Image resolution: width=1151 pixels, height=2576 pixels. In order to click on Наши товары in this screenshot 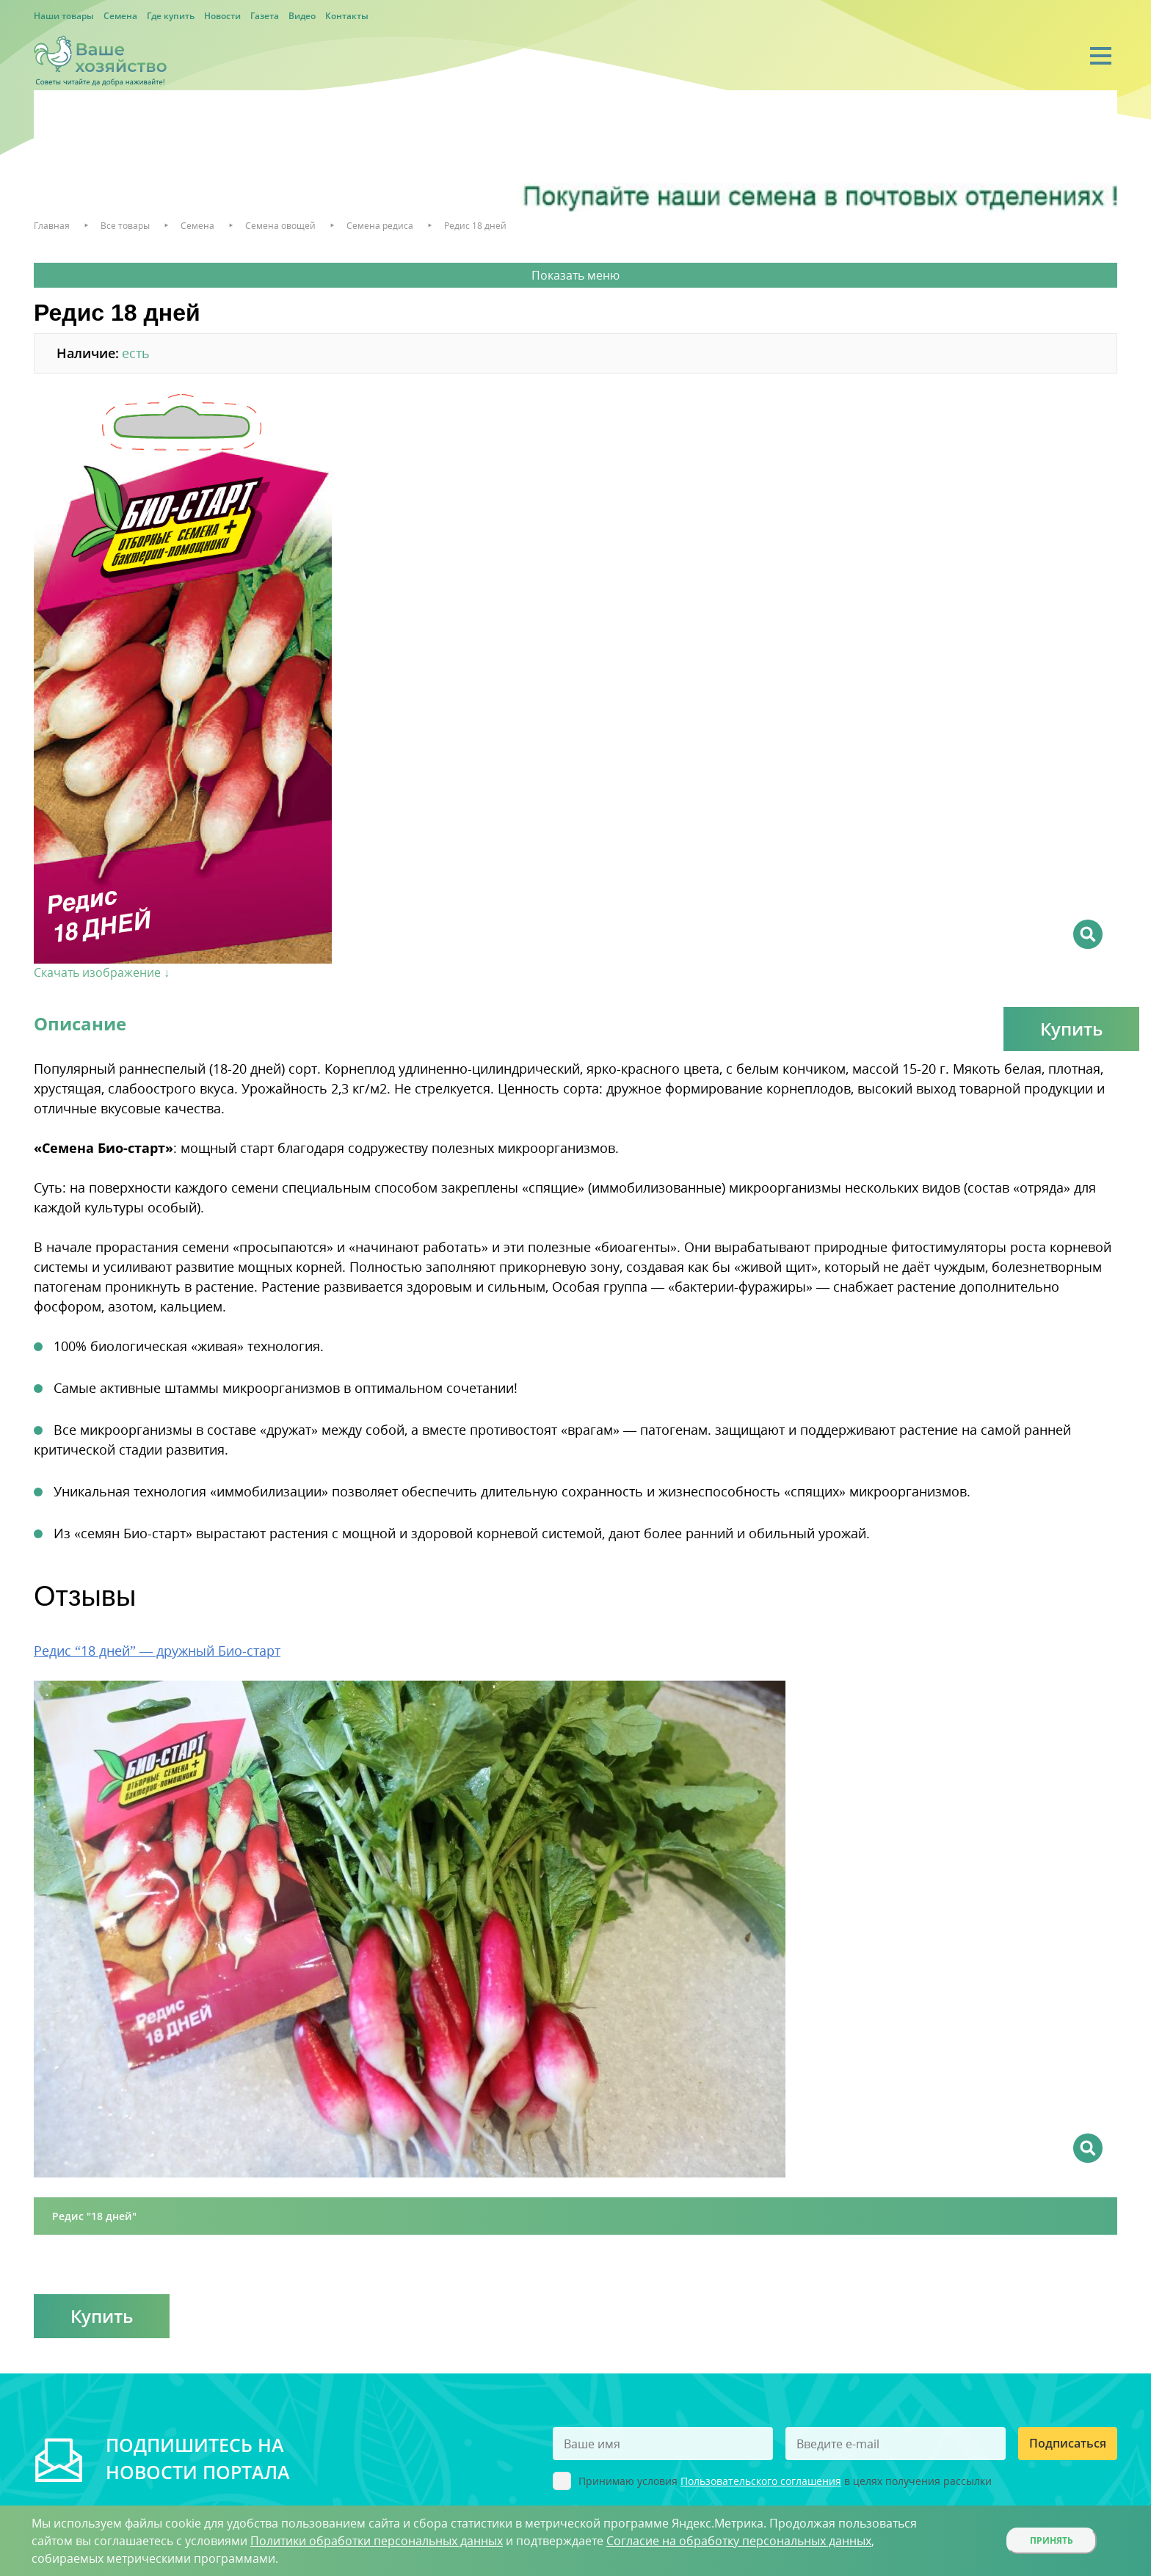, I will do `click(64, 16)`.